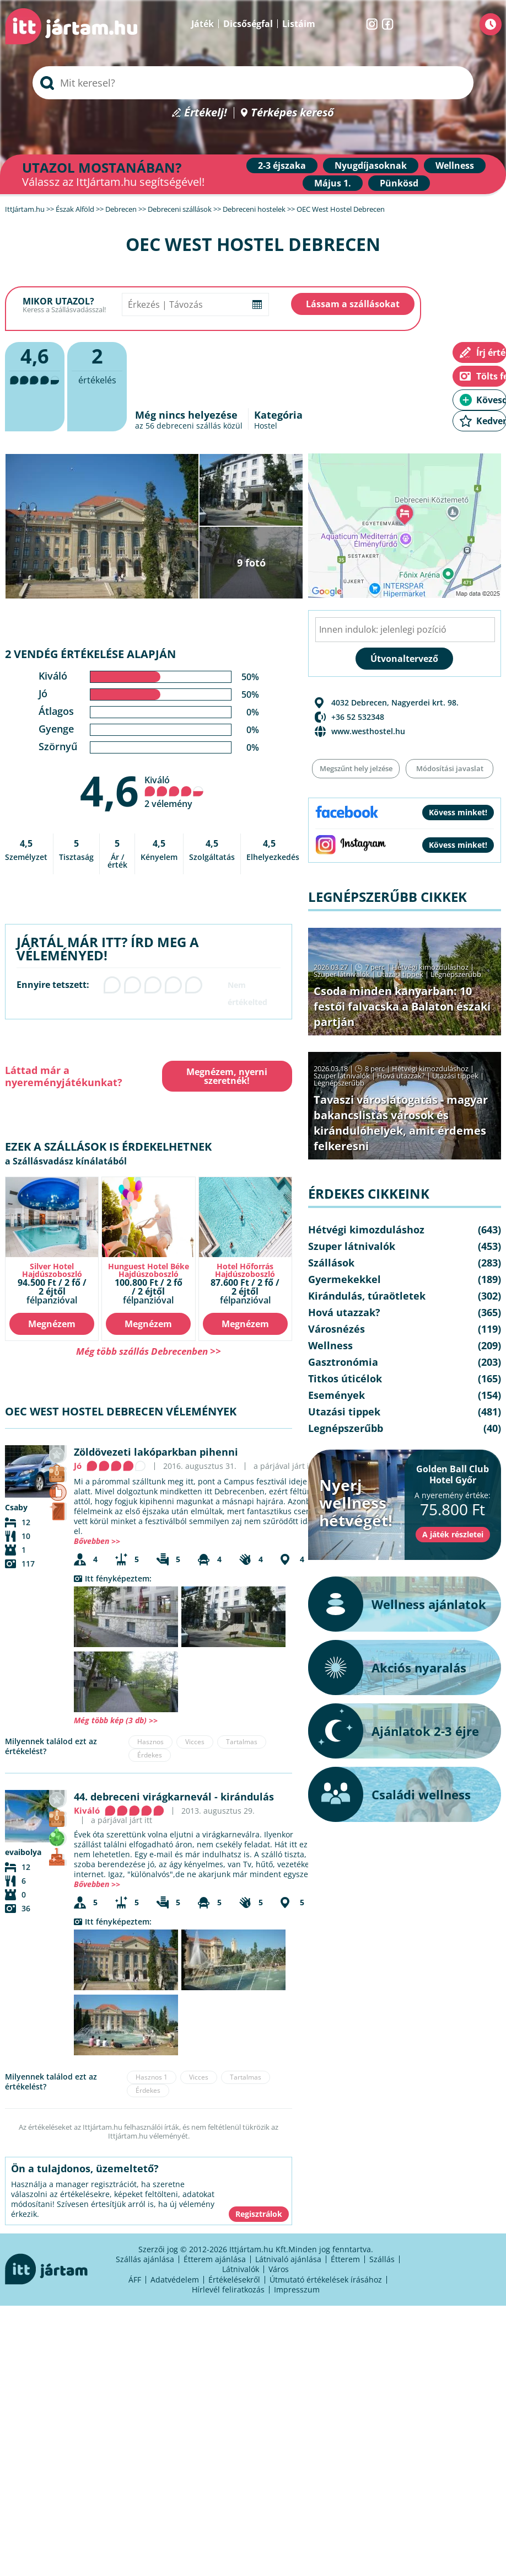 This screenshot has width=506, height=2576. What do you see at coordinates (336, 1395) in the screenshot?
I see `Események` at bounding box center [336, 1395].